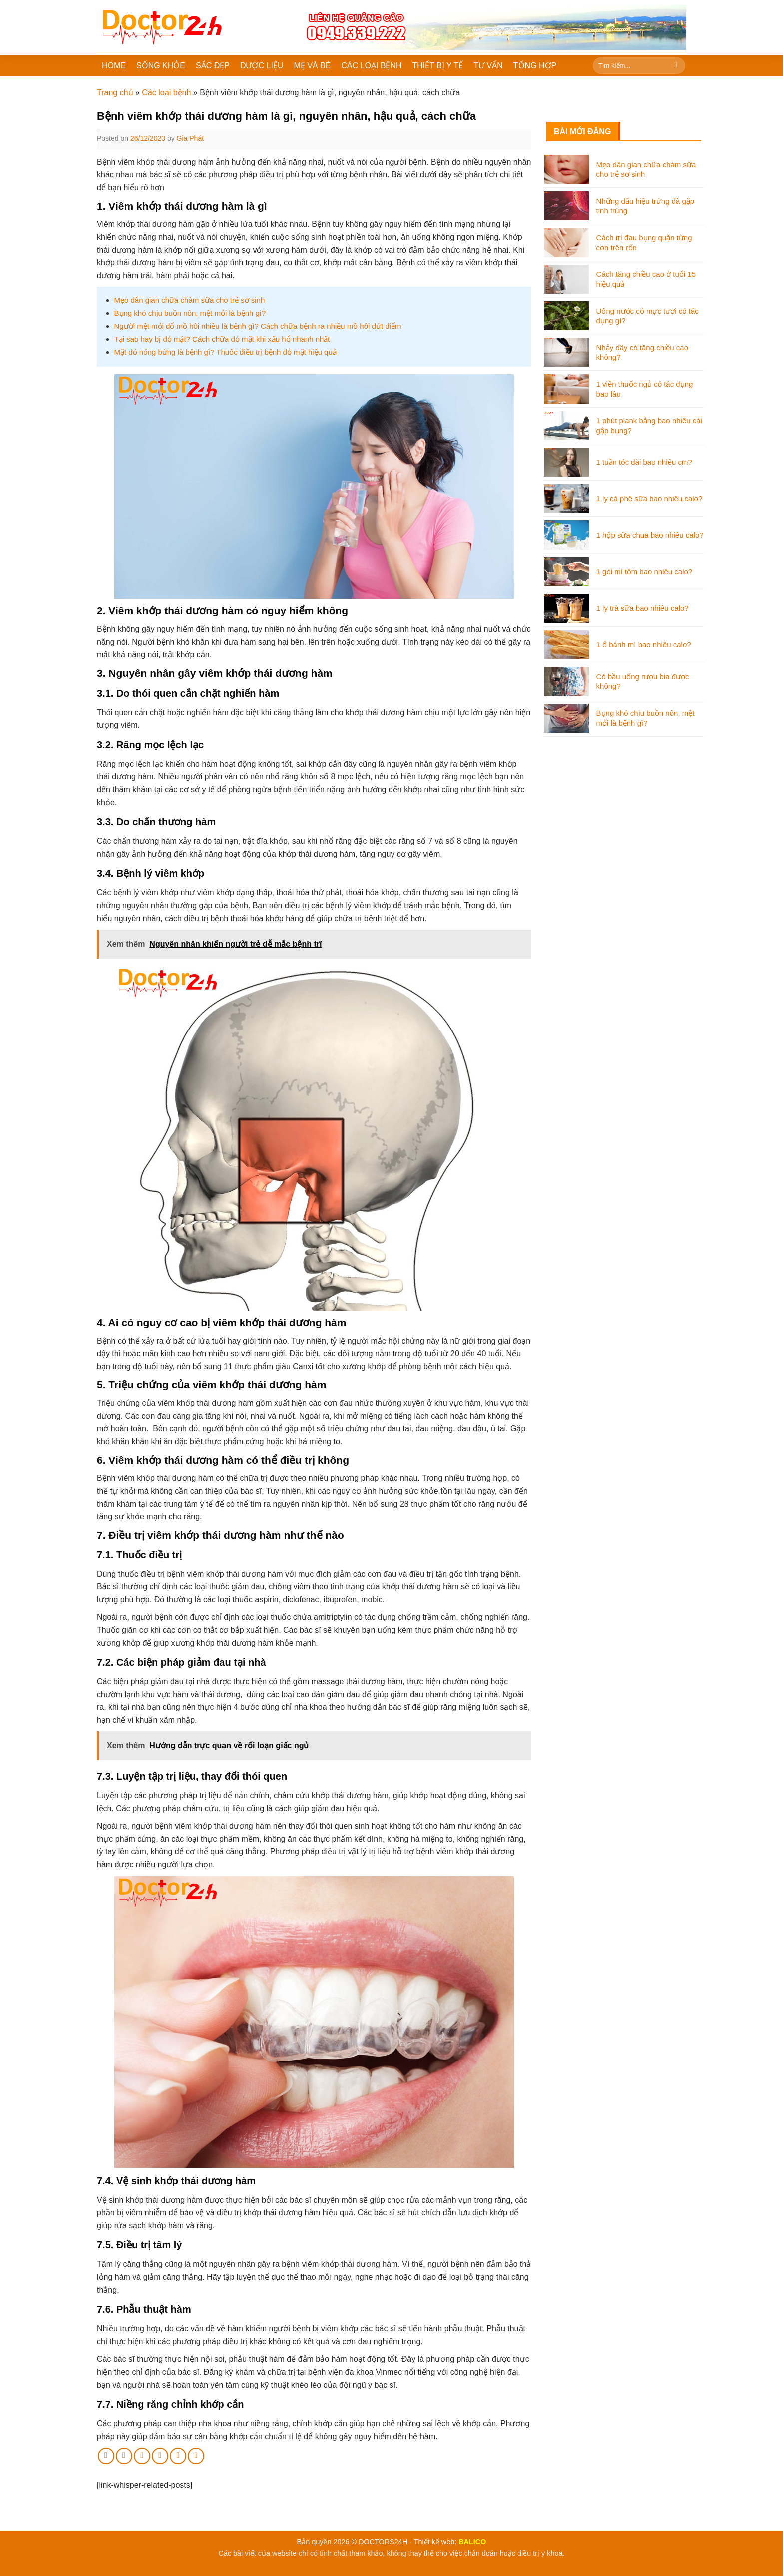 The image size is (783, 2576). Describe the element at coordinates (196, 2456) in the screenshot. I see `[Share on Tumblr]` at that location.